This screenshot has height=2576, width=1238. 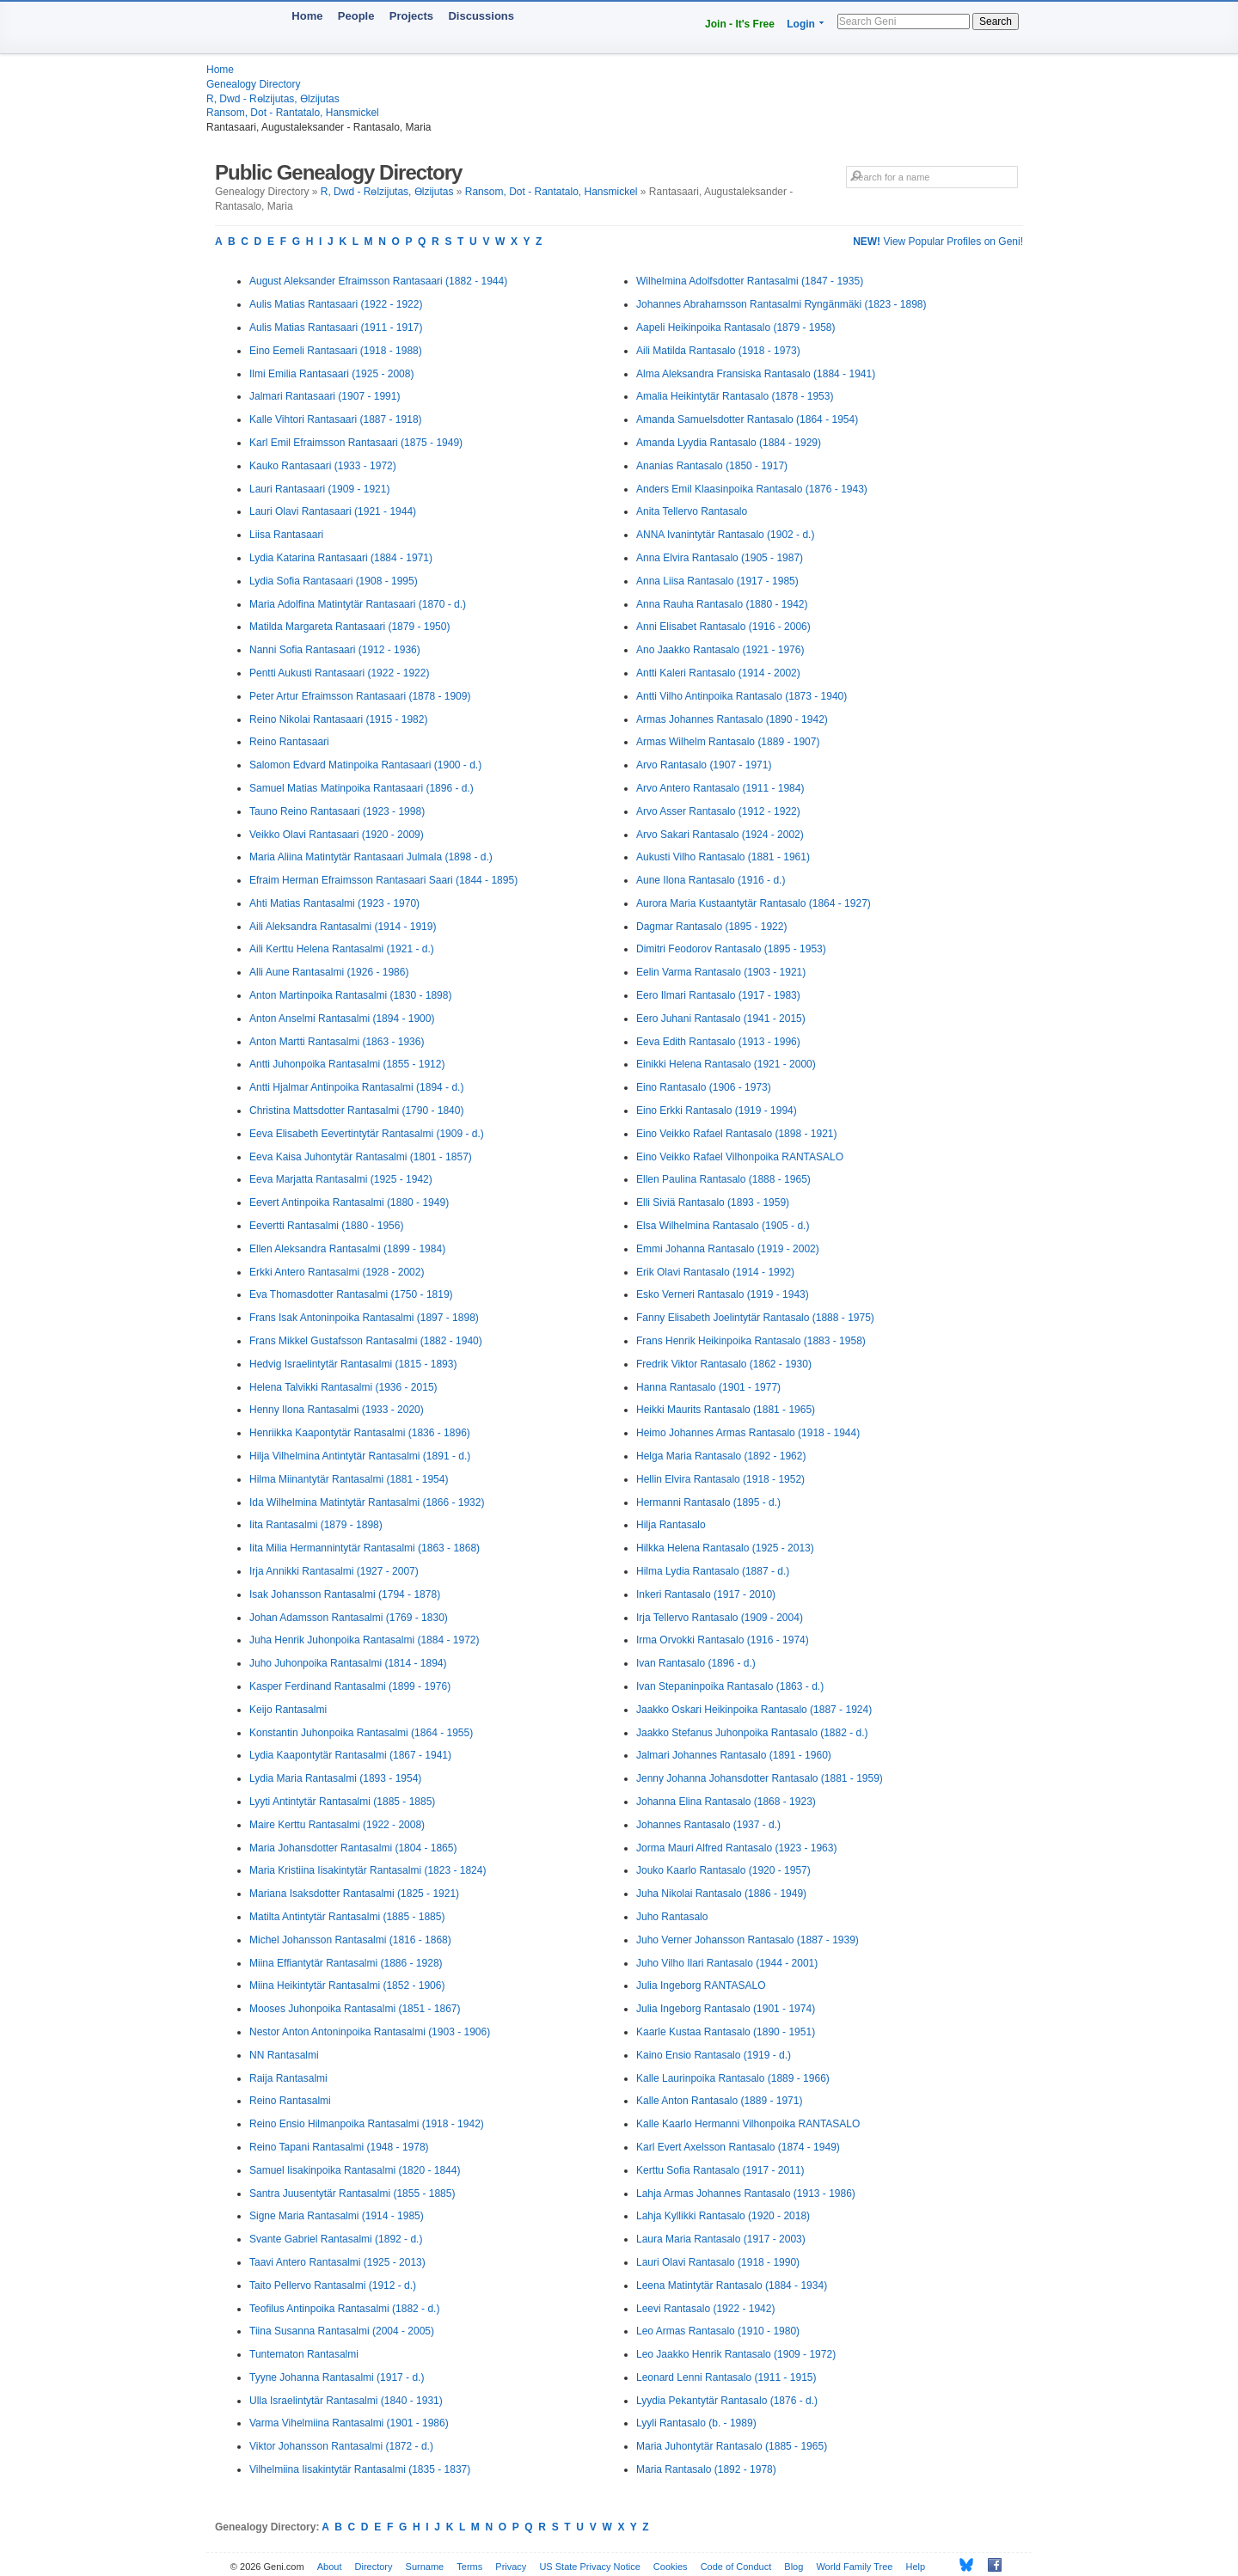 What do you see at coordinates (723, 1870) in the screenshot?
I see `Jouko Kaarlo Rantasalo (1920 - 1957)` at bounding box center [723, 1870].